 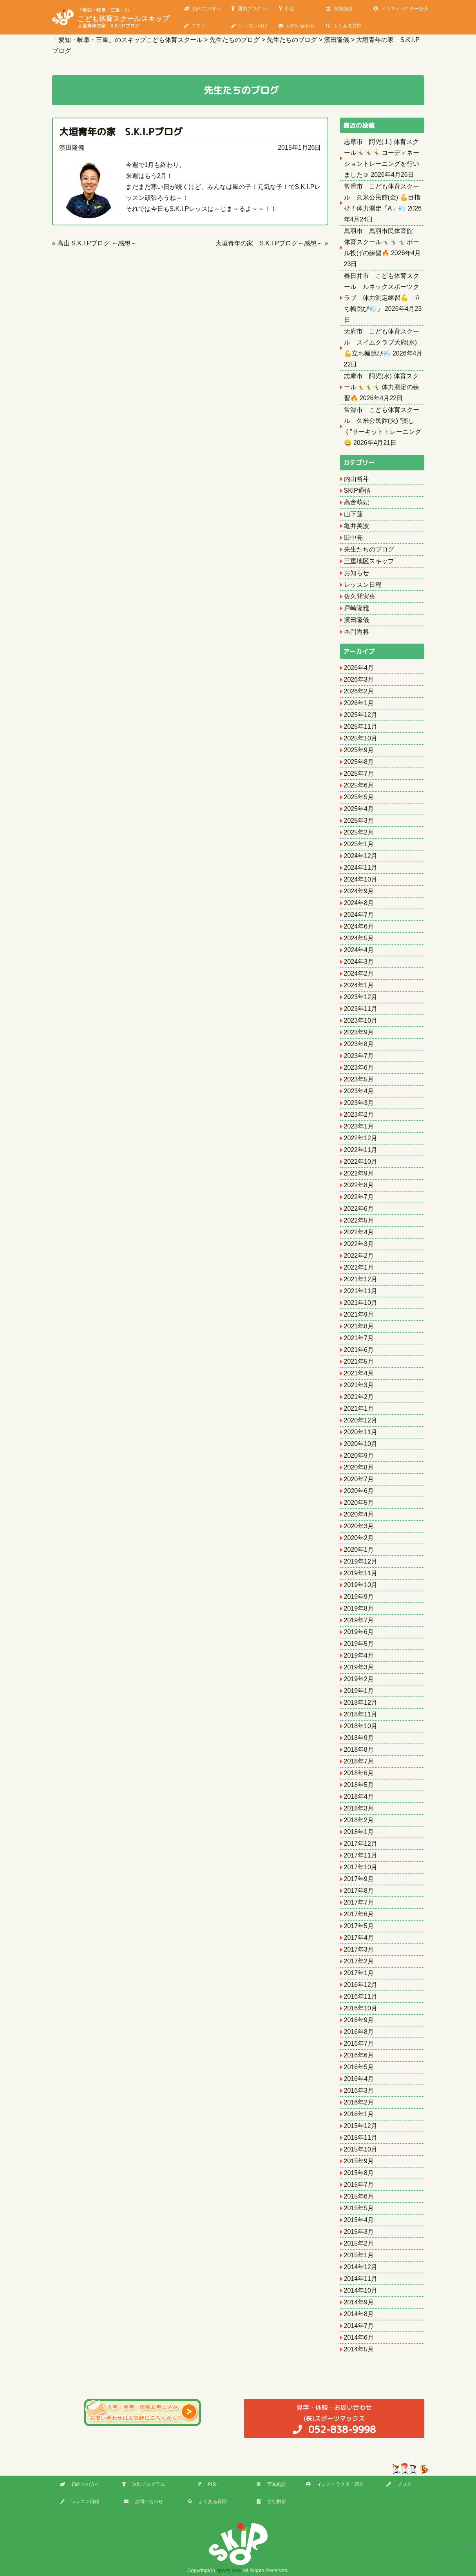 I want to click on 2025年10月, so click(x=360, y=738).